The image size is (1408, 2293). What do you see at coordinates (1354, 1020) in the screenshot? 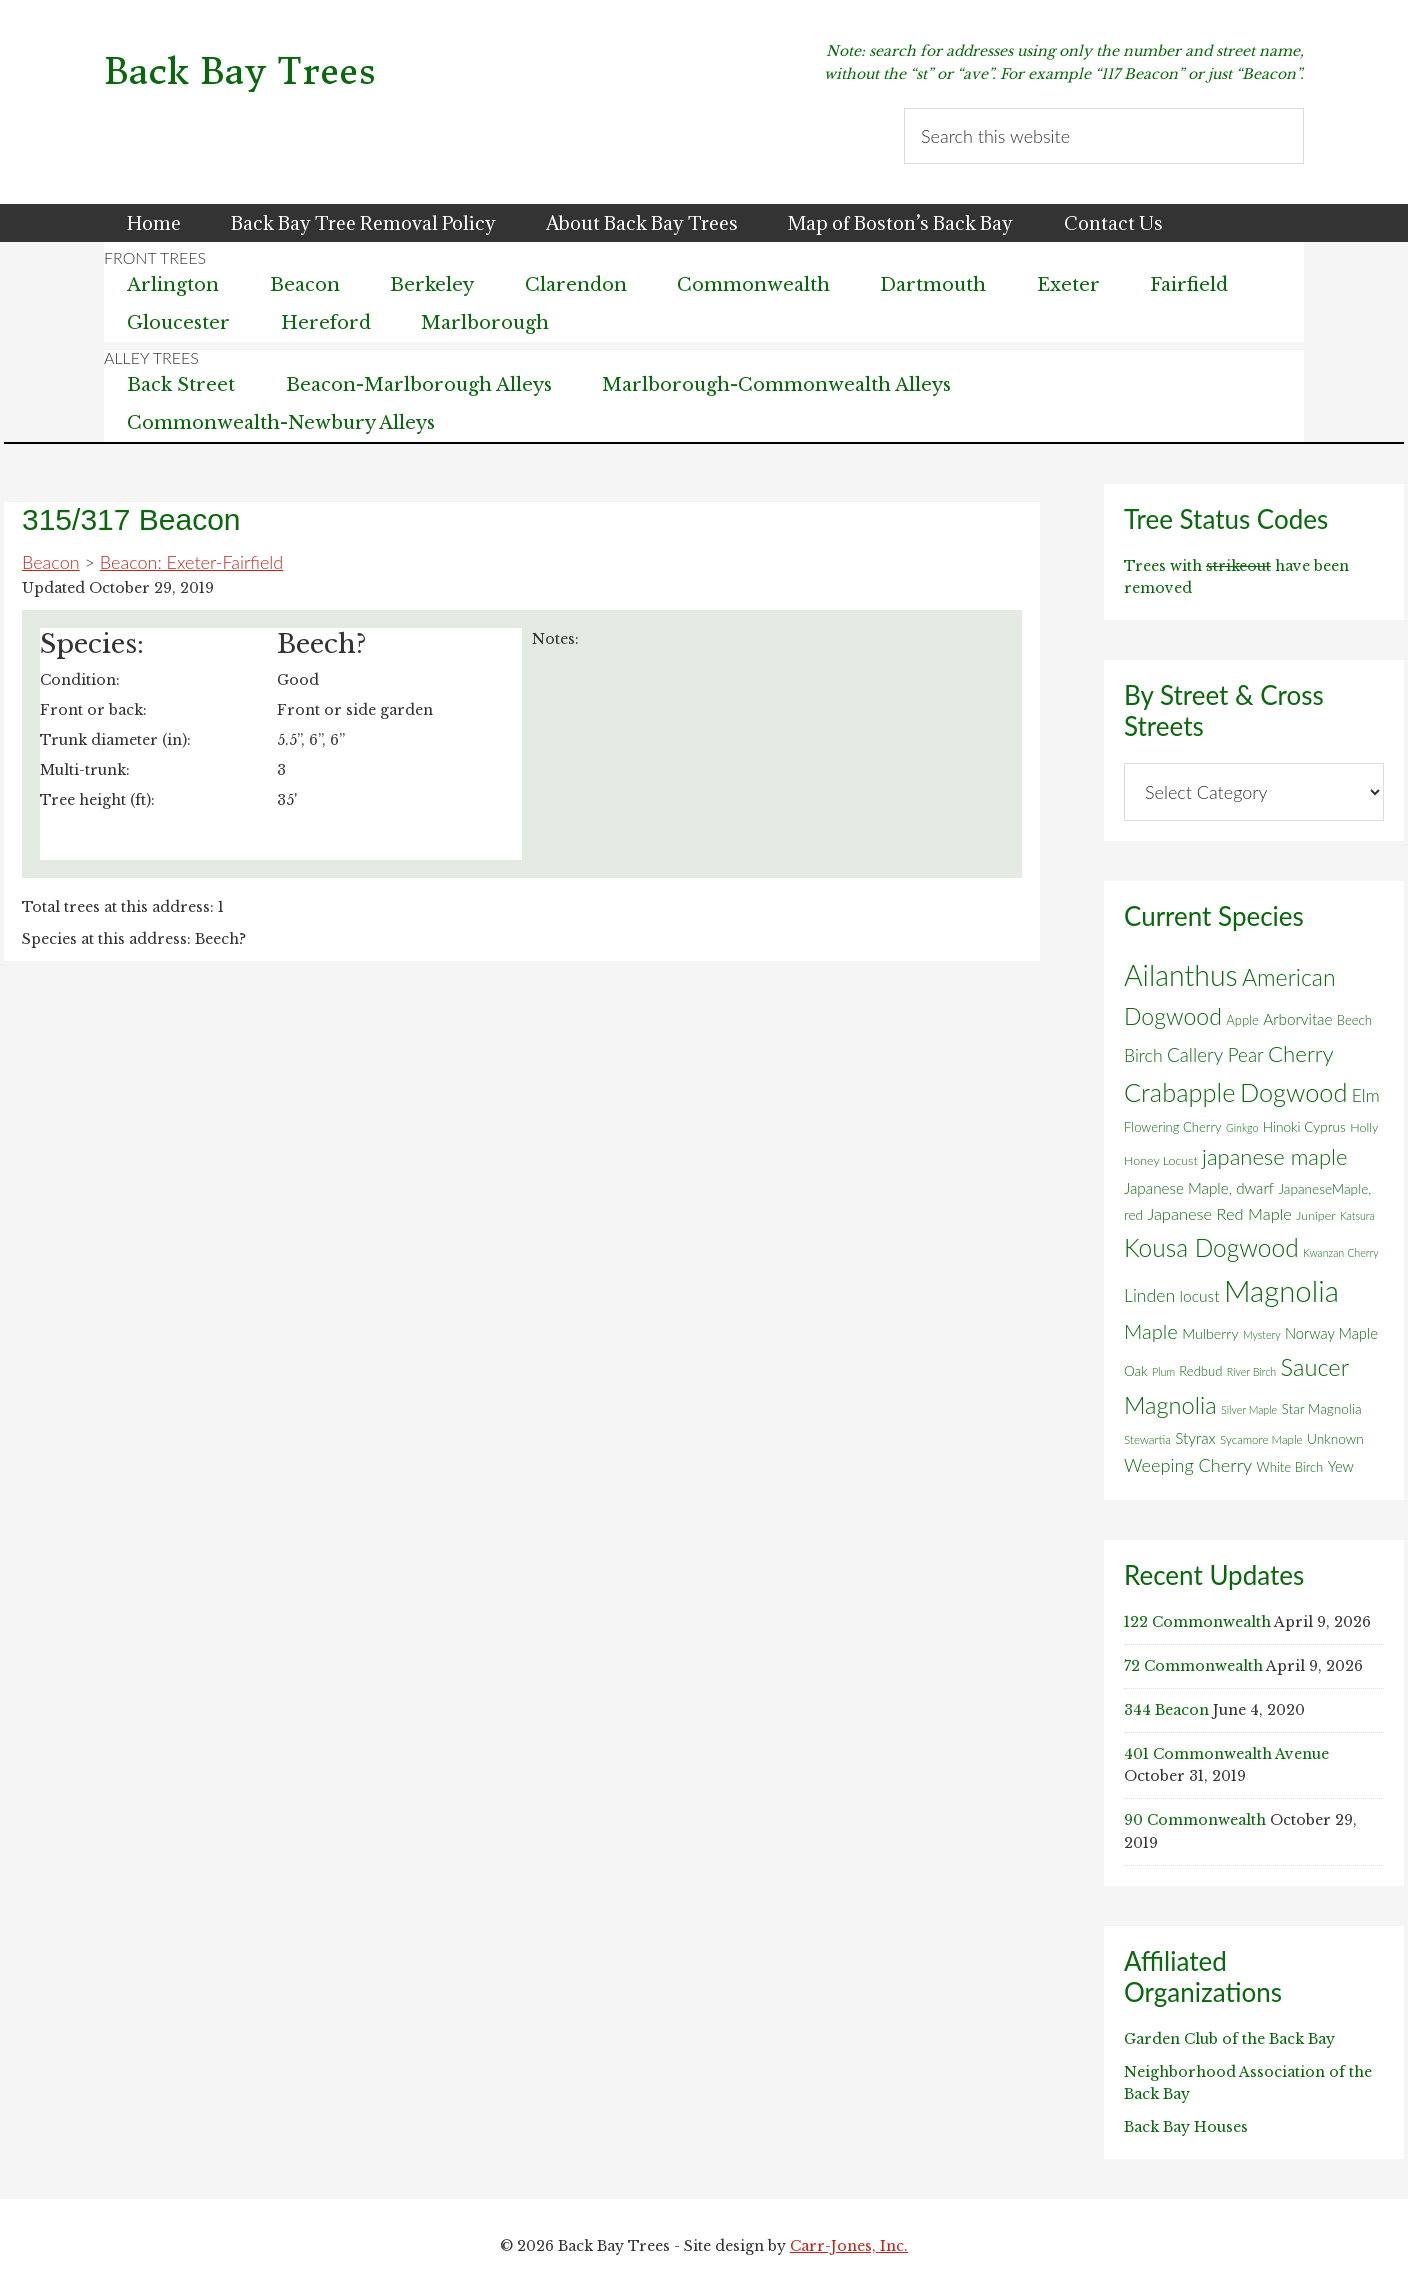
I see `Beech [Beech (7 items)]` at bounding box center [1354, 1020].